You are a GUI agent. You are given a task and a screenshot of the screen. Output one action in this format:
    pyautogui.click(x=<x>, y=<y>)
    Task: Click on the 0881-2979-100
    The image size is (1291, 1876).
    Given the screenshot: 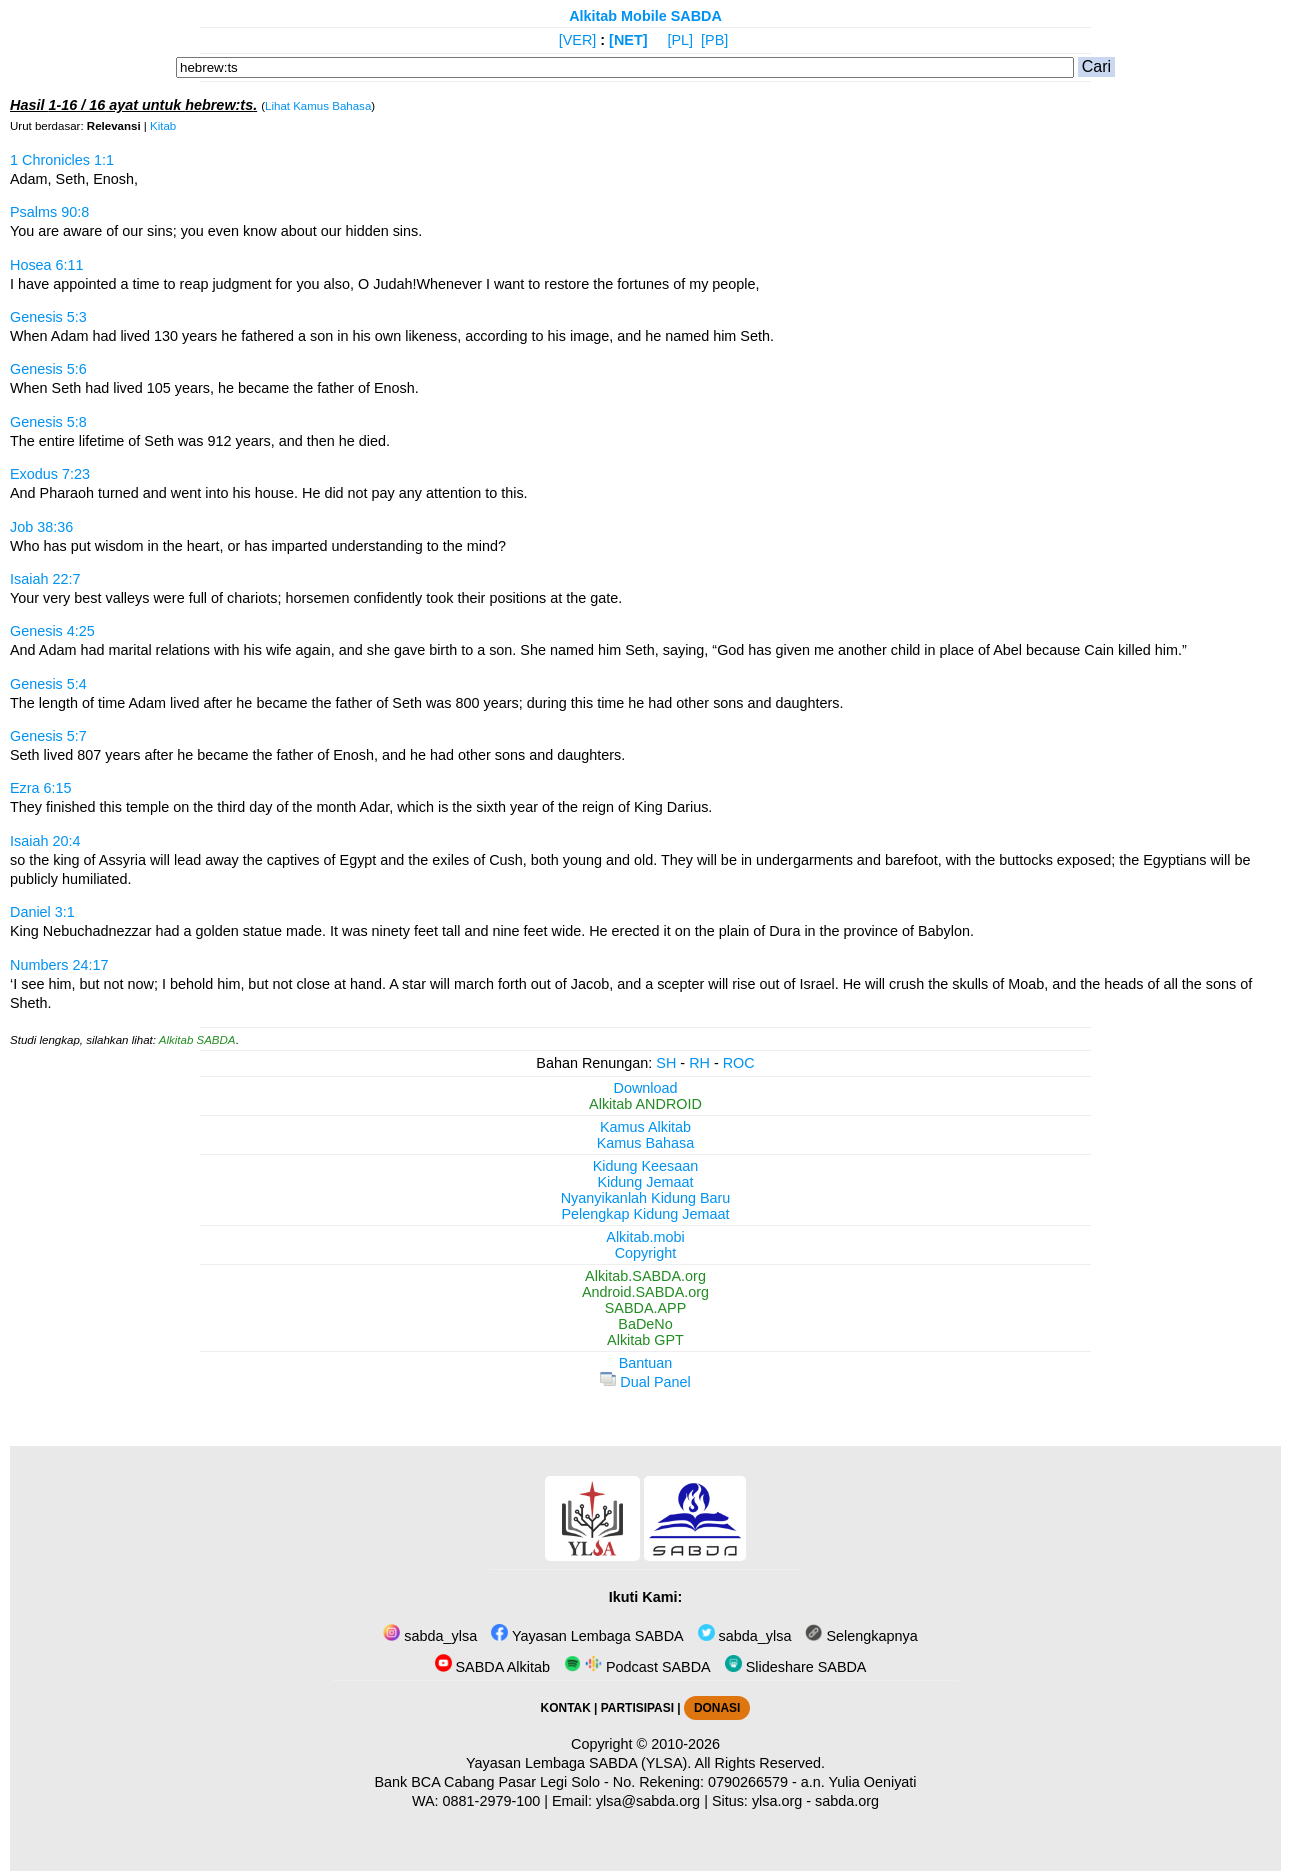 What is the action you would take?
    pyautogui.click(x=492, y=1801)
    